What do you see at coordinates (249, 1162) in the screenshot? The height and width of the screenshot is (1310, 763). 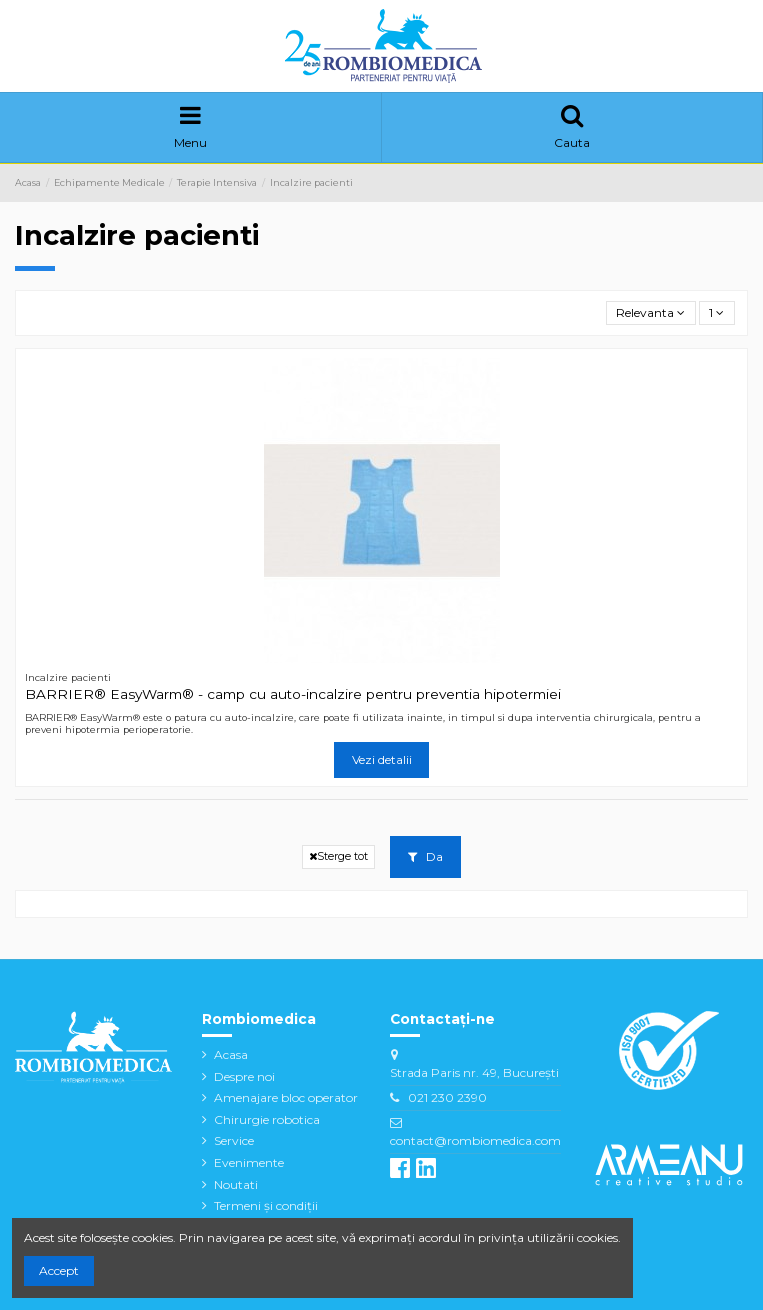 I see `Evenimente` at bounding box center [249, 1162].